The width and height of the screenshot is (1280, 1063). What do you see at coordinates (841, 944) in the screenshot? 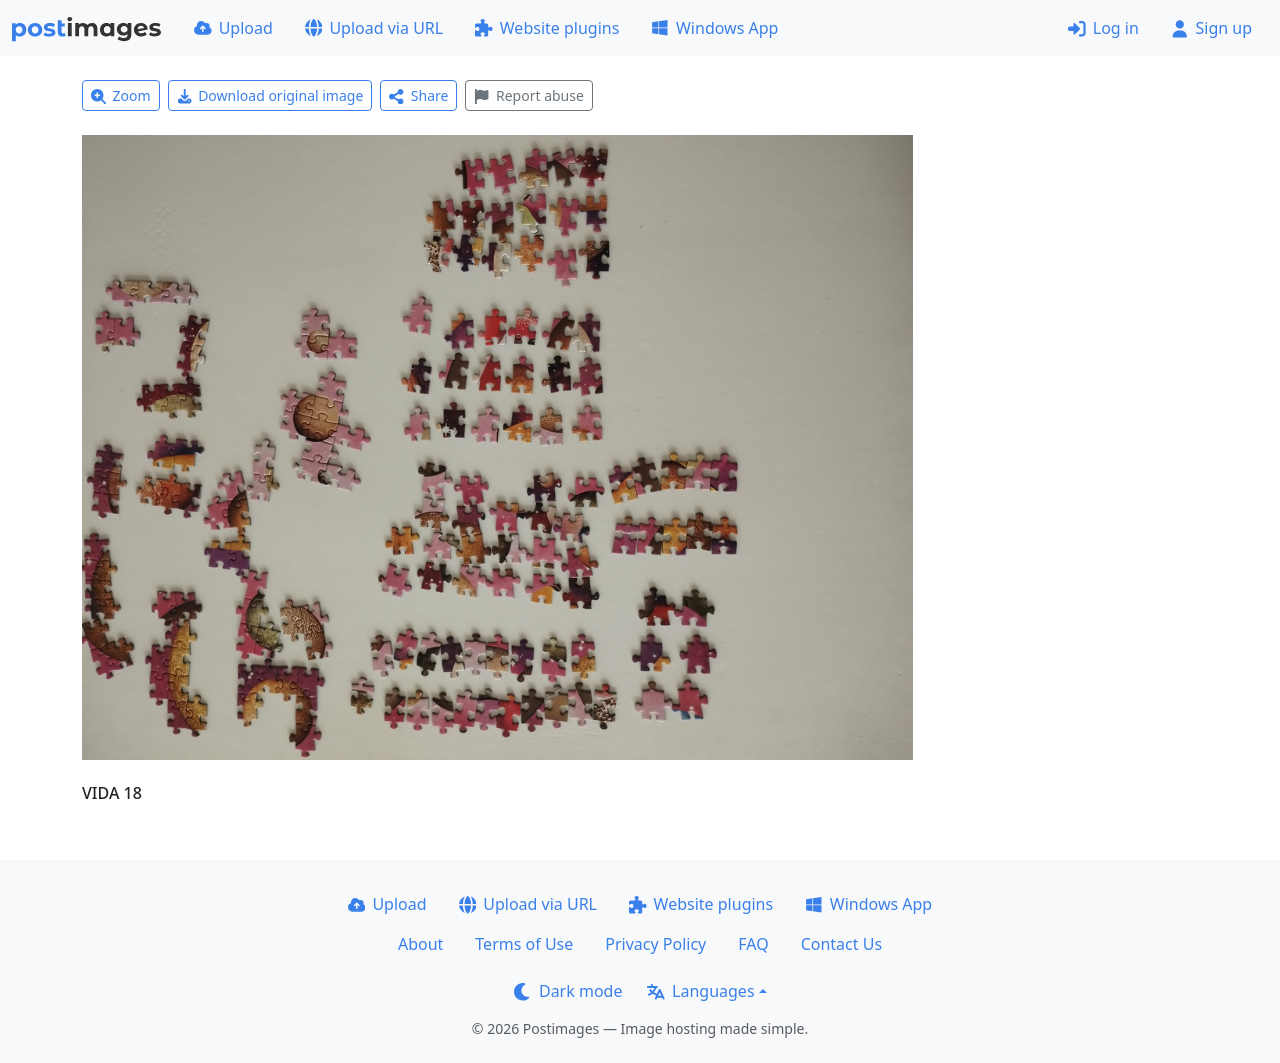
I see `Contact Us` at bounding box center [841, 944].